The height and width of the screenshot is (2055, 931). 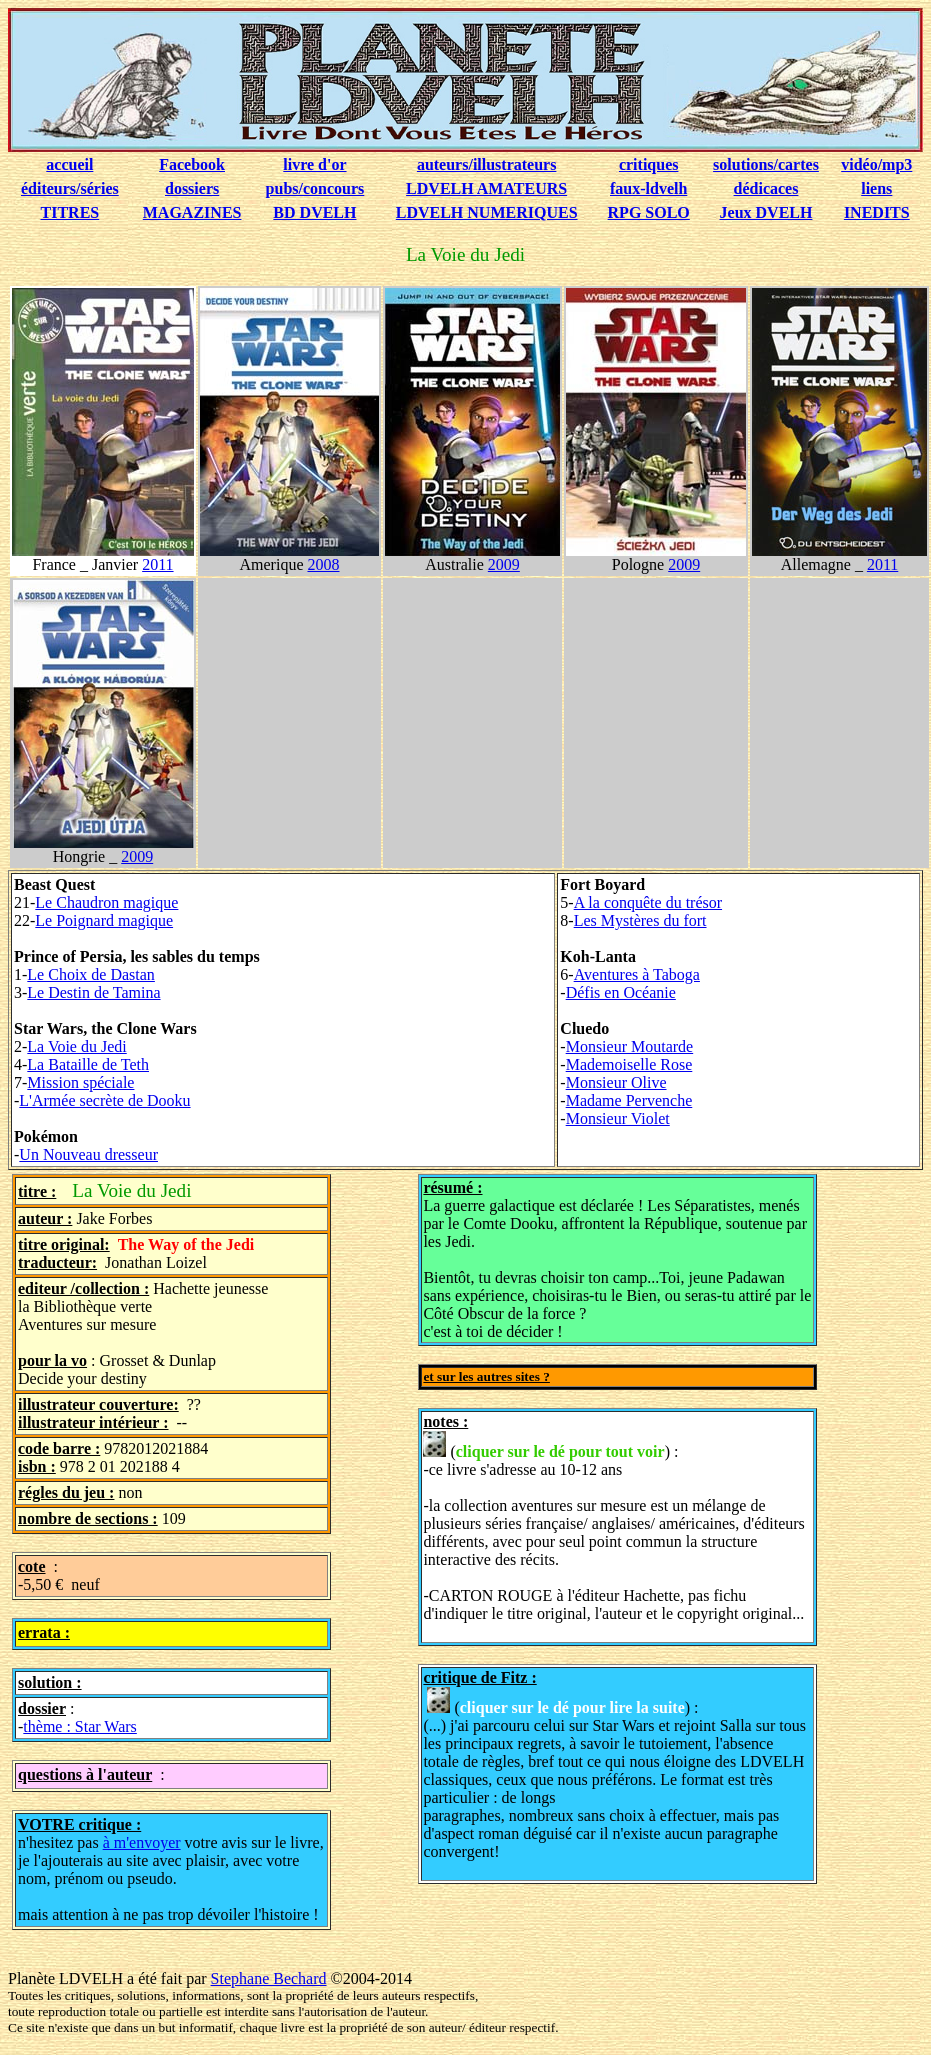 What do you see at coordinates (80, 1726) in the screenshot?
I see `thème : Star Wars` at bounding box center [80, 1726].